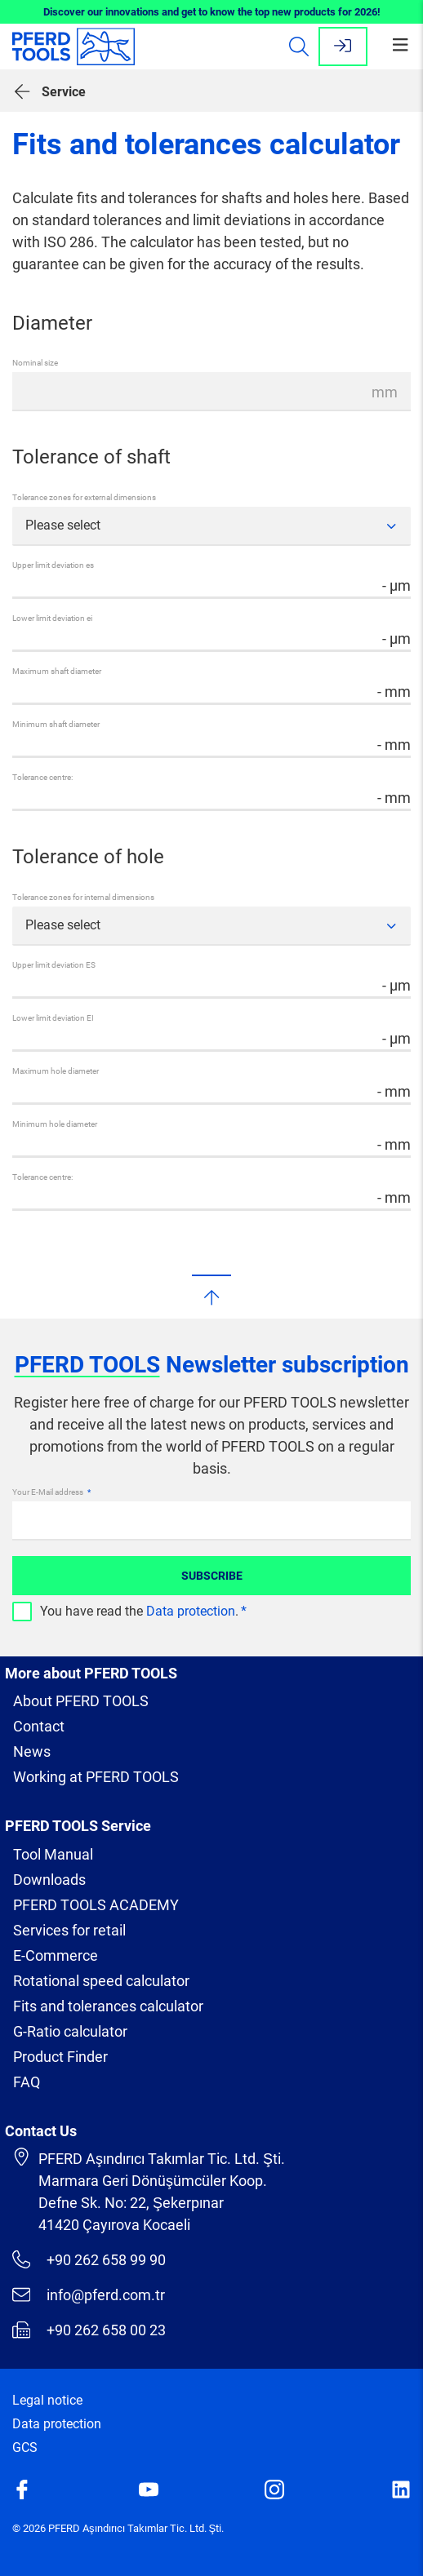  Describe the element at coordinates (53, 1017) in the screenshot. I see `Lower limit deviation EI` at that location.